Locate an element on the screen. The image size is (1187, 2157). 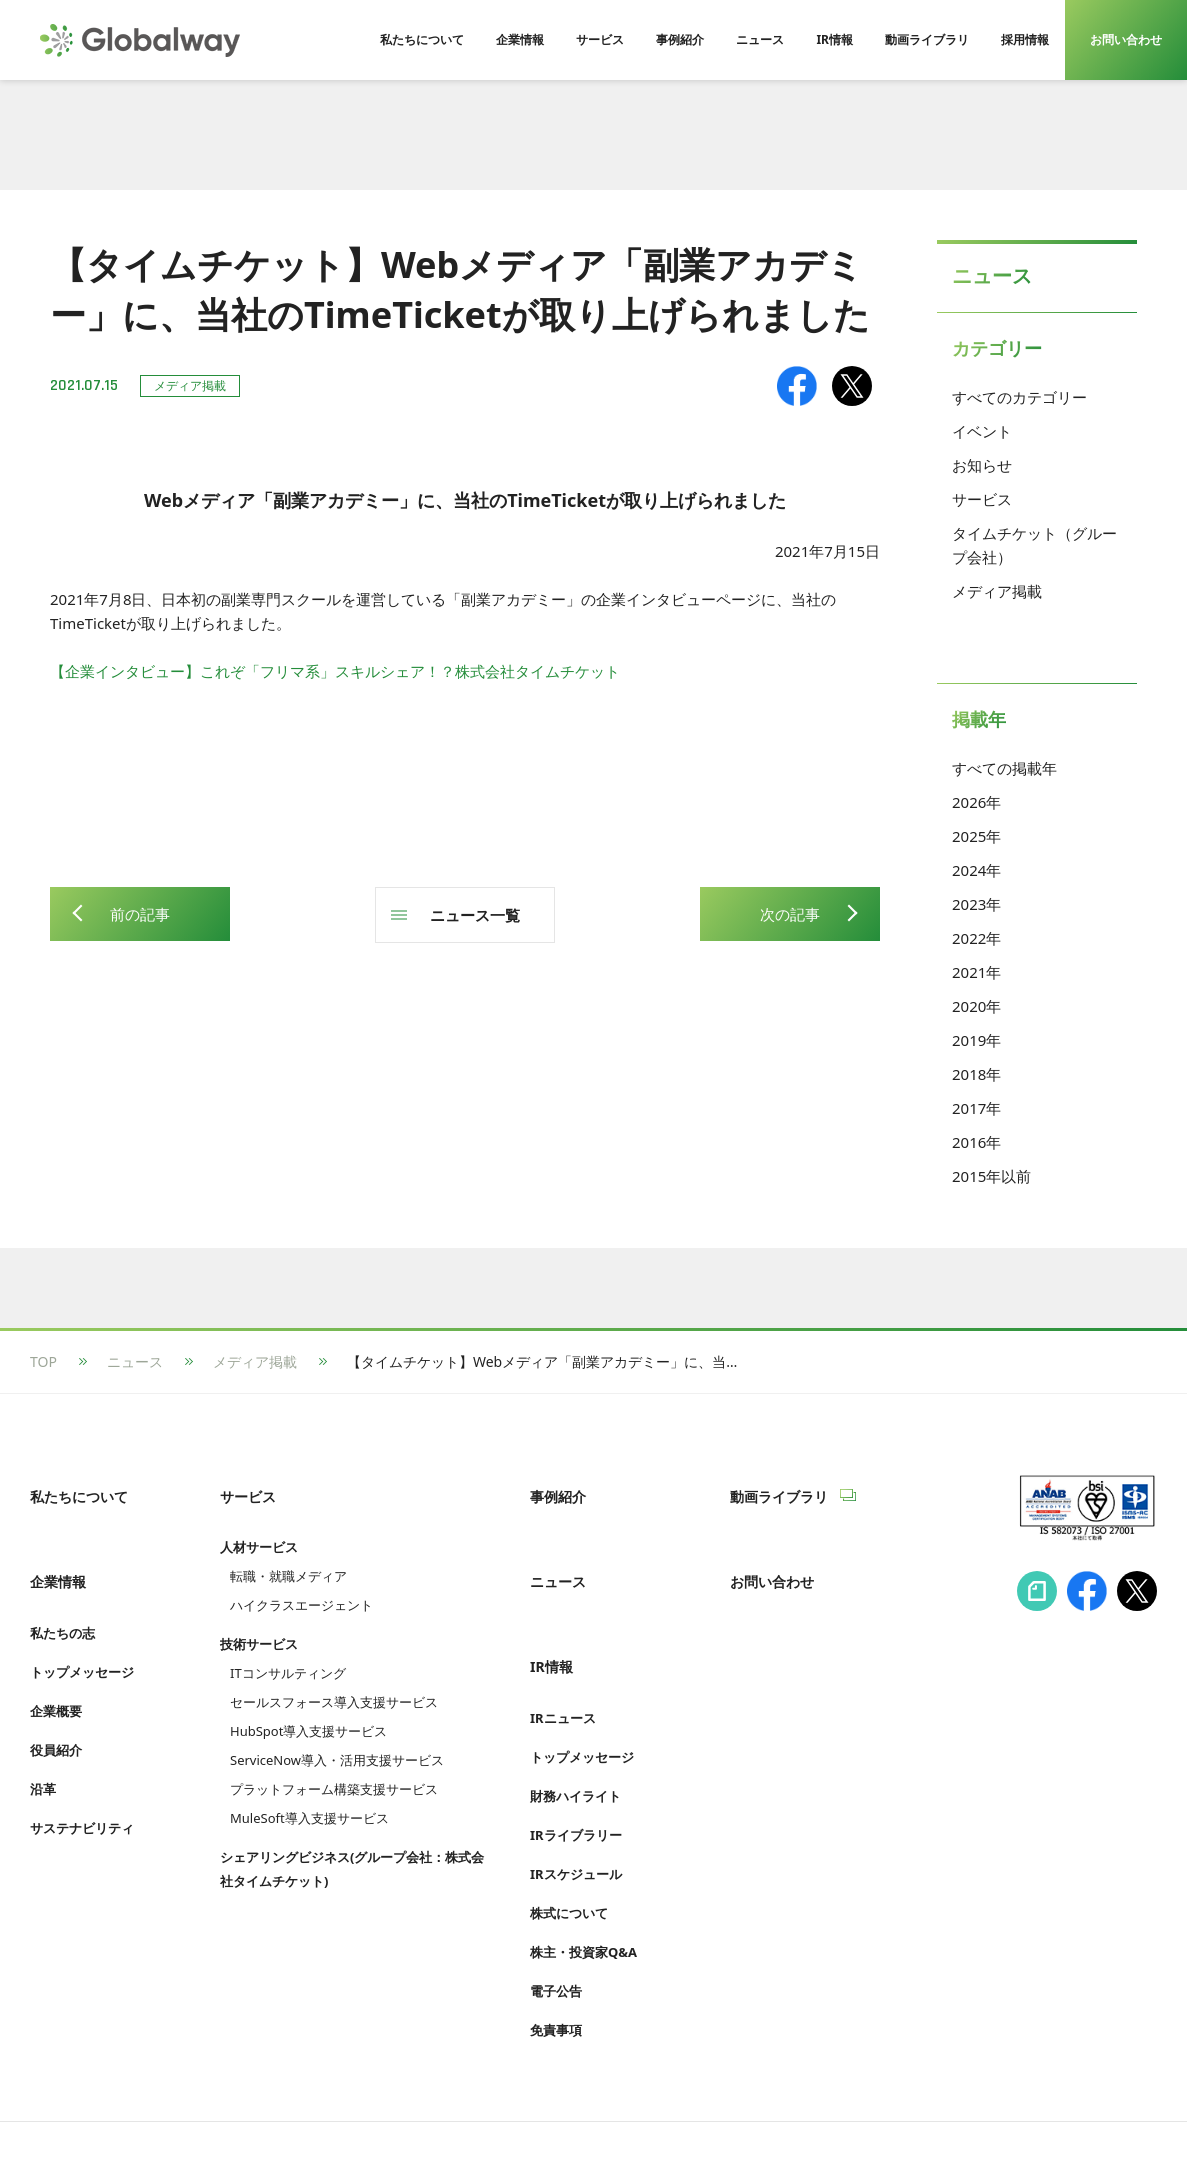
TOP is located at coordinates (43, 1361).